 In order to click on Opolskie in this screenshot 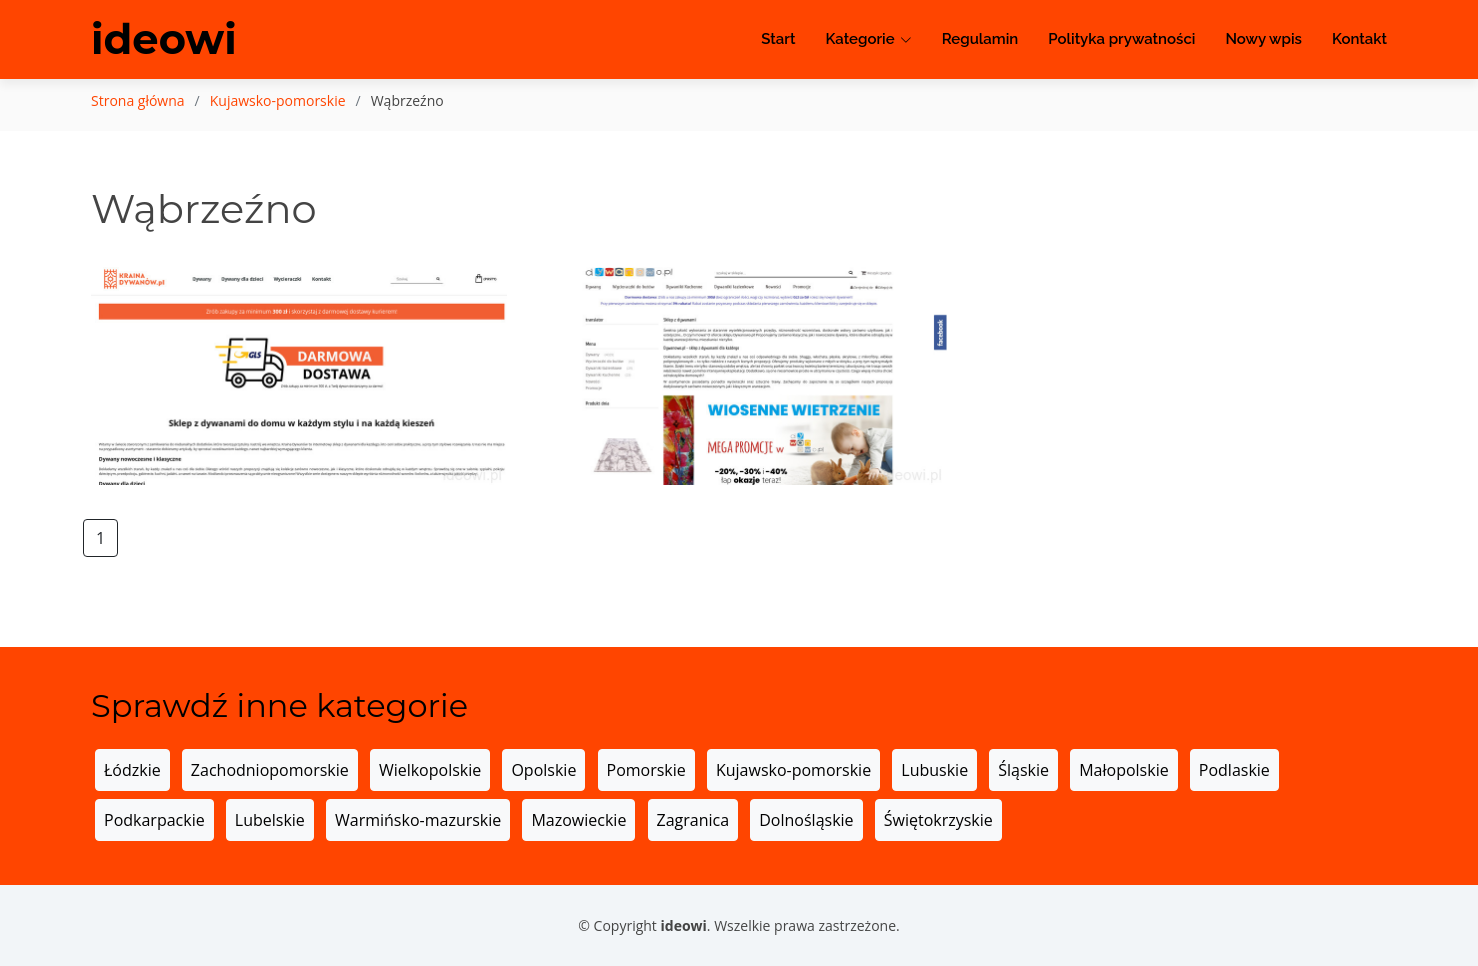, I will do `click(543, 770)`.